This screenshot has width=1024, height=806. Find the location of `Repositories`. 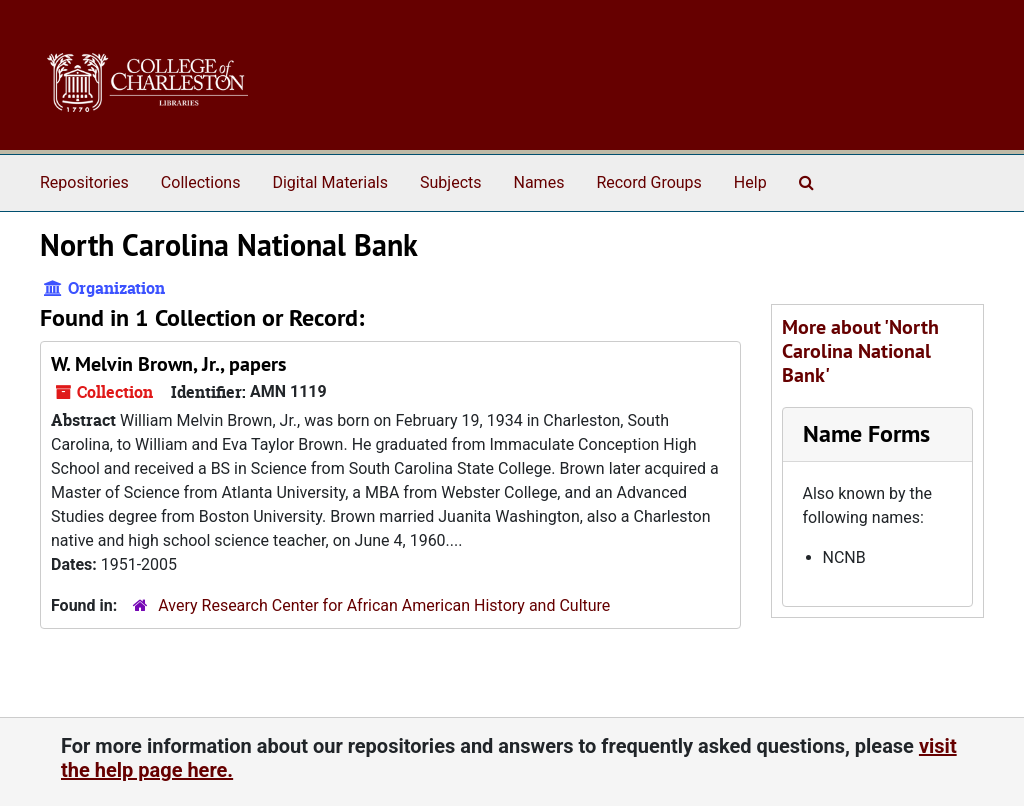

Repositories is located at coordinates (84, 182).